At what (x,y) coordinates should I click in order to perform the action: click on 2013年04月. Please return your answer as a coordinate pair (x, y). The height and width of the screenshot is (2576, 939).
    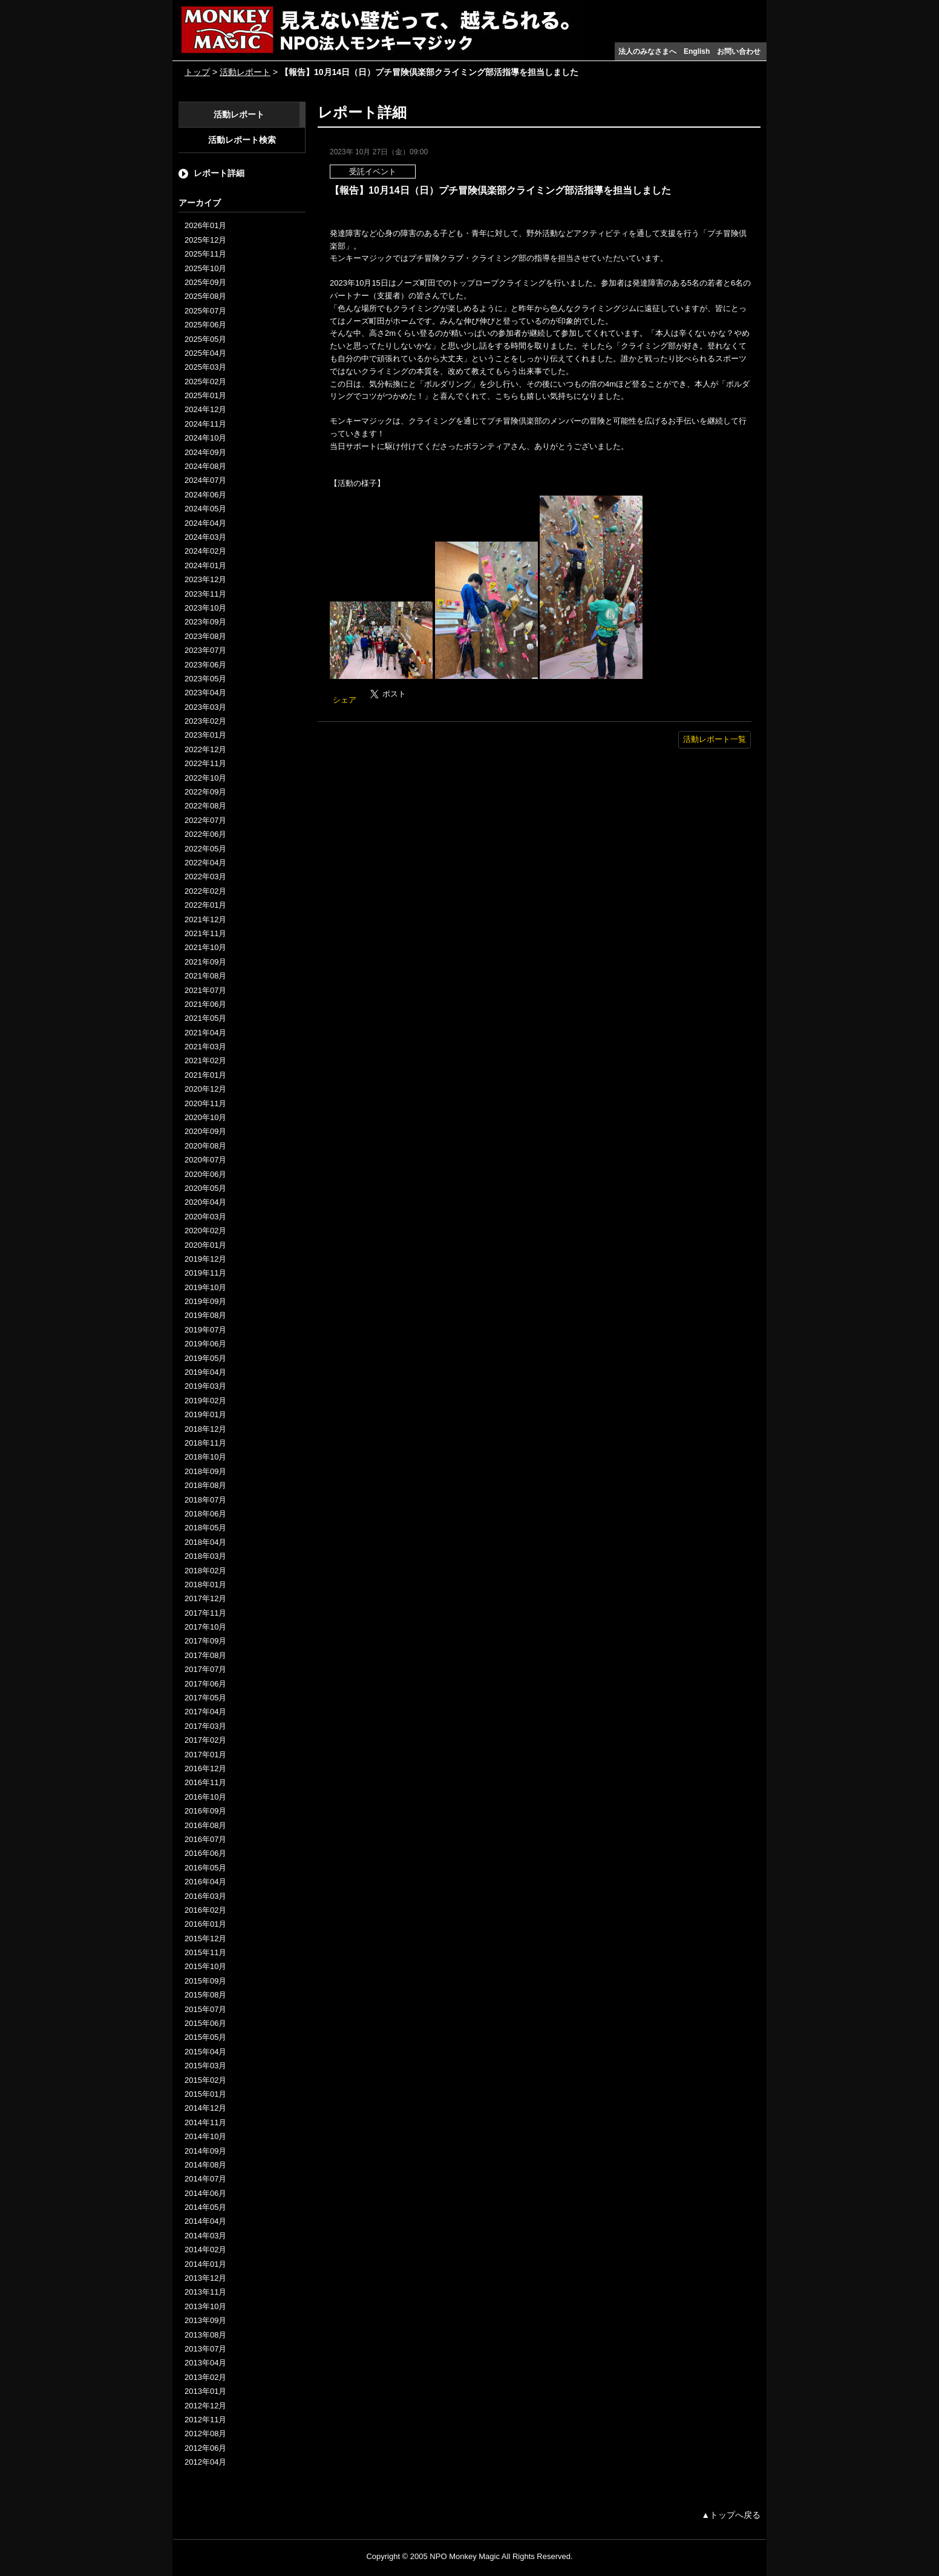
    Looking at the image, I should click on (205, 2362).